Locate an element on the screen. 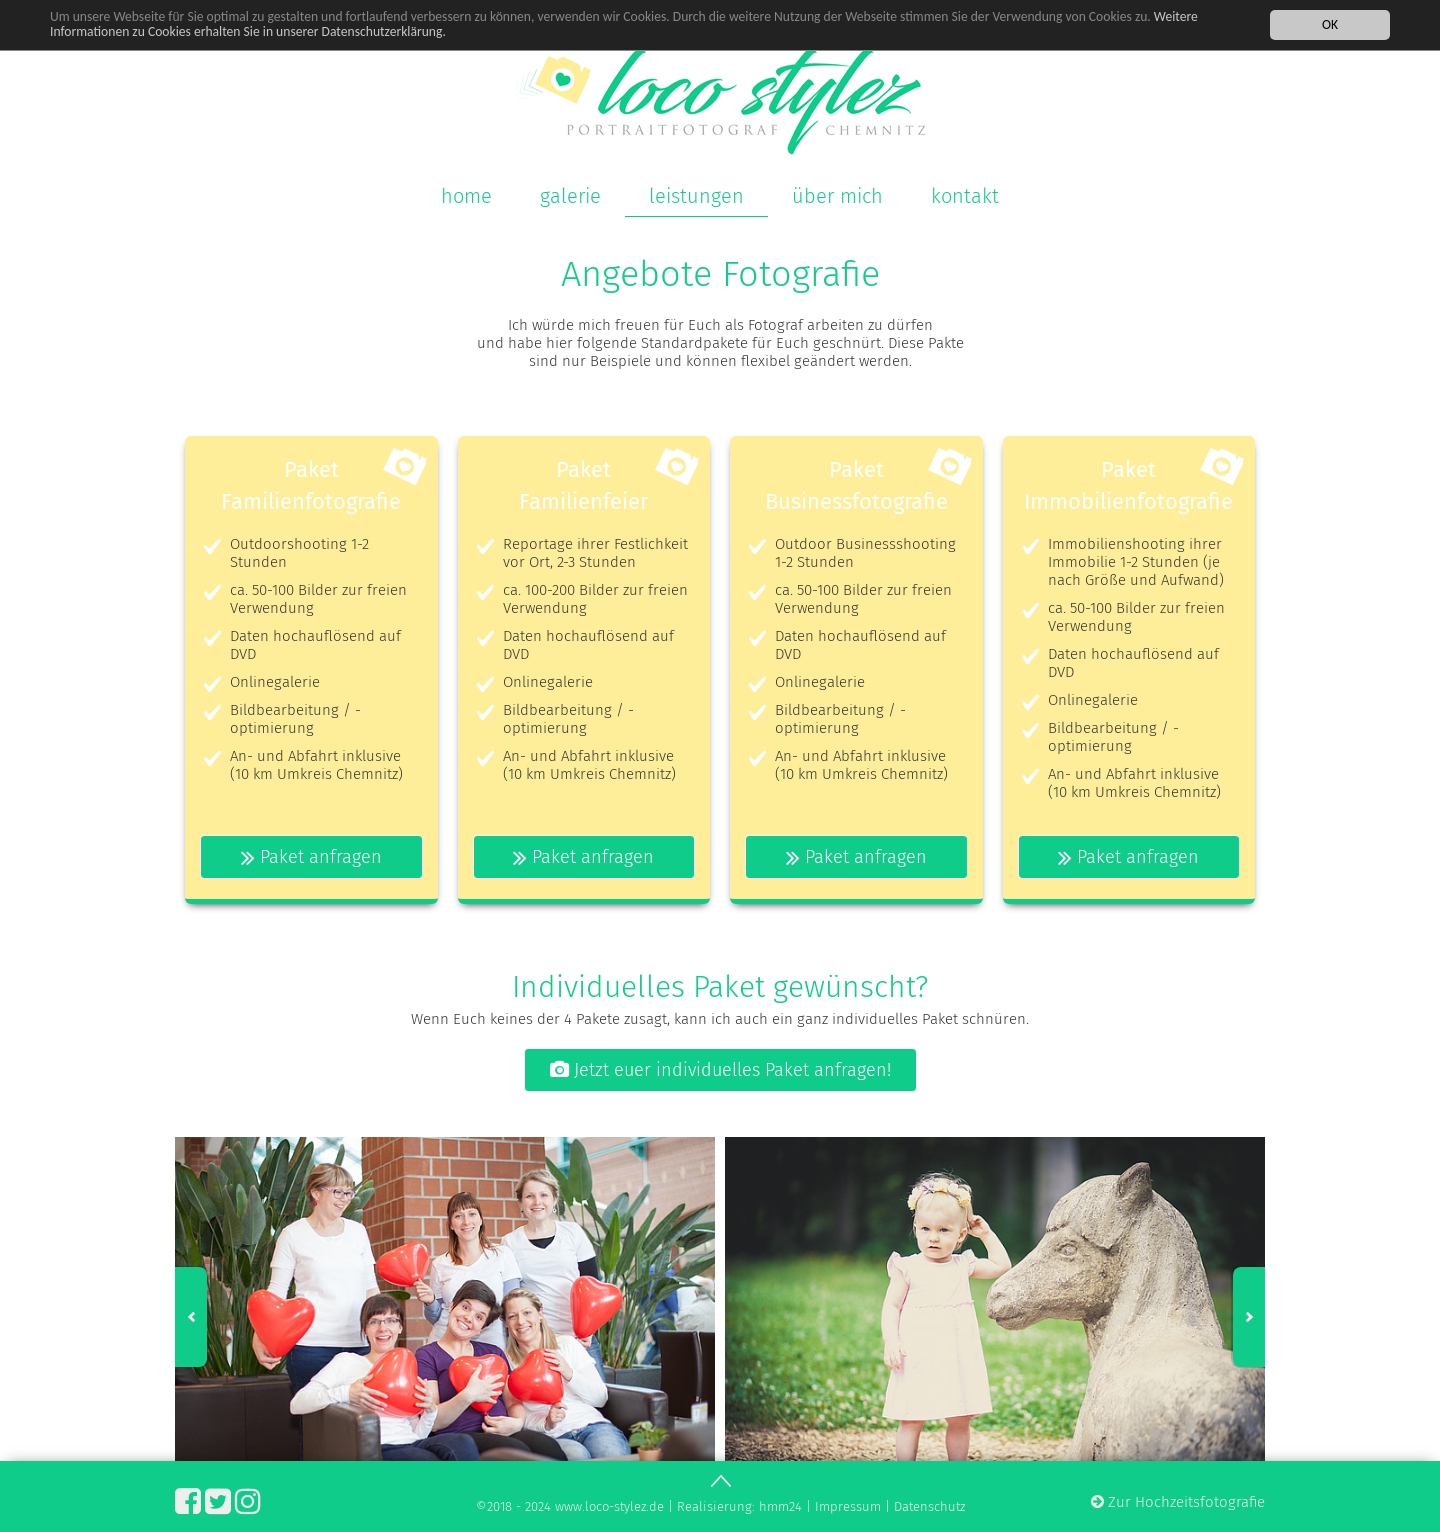 This screenshot has height=1532, width=1440. hmm24 is located at coordinates (780, 1506).